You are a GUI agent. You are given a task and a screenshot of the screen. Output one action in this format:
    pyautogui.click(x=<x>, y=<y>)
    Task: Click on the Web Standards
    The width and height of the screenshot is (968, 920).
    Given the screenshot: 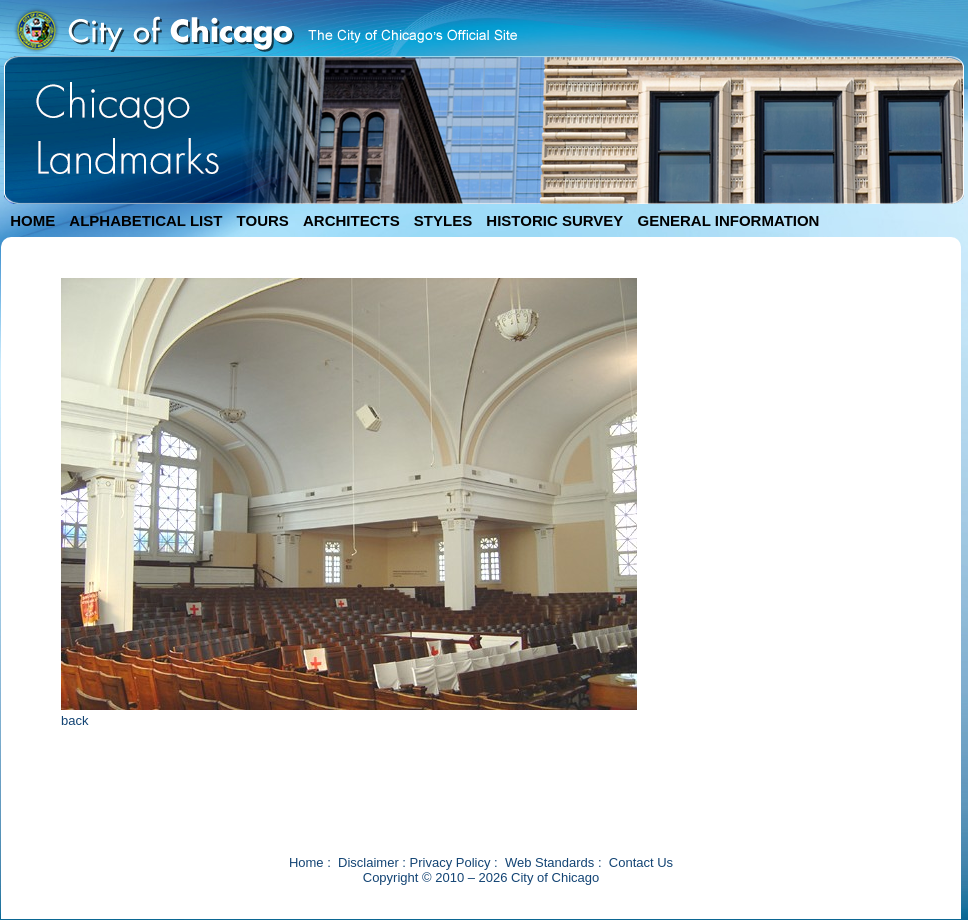 What is the action you would take?
    pyautogui.click(x=549, y=862)
    